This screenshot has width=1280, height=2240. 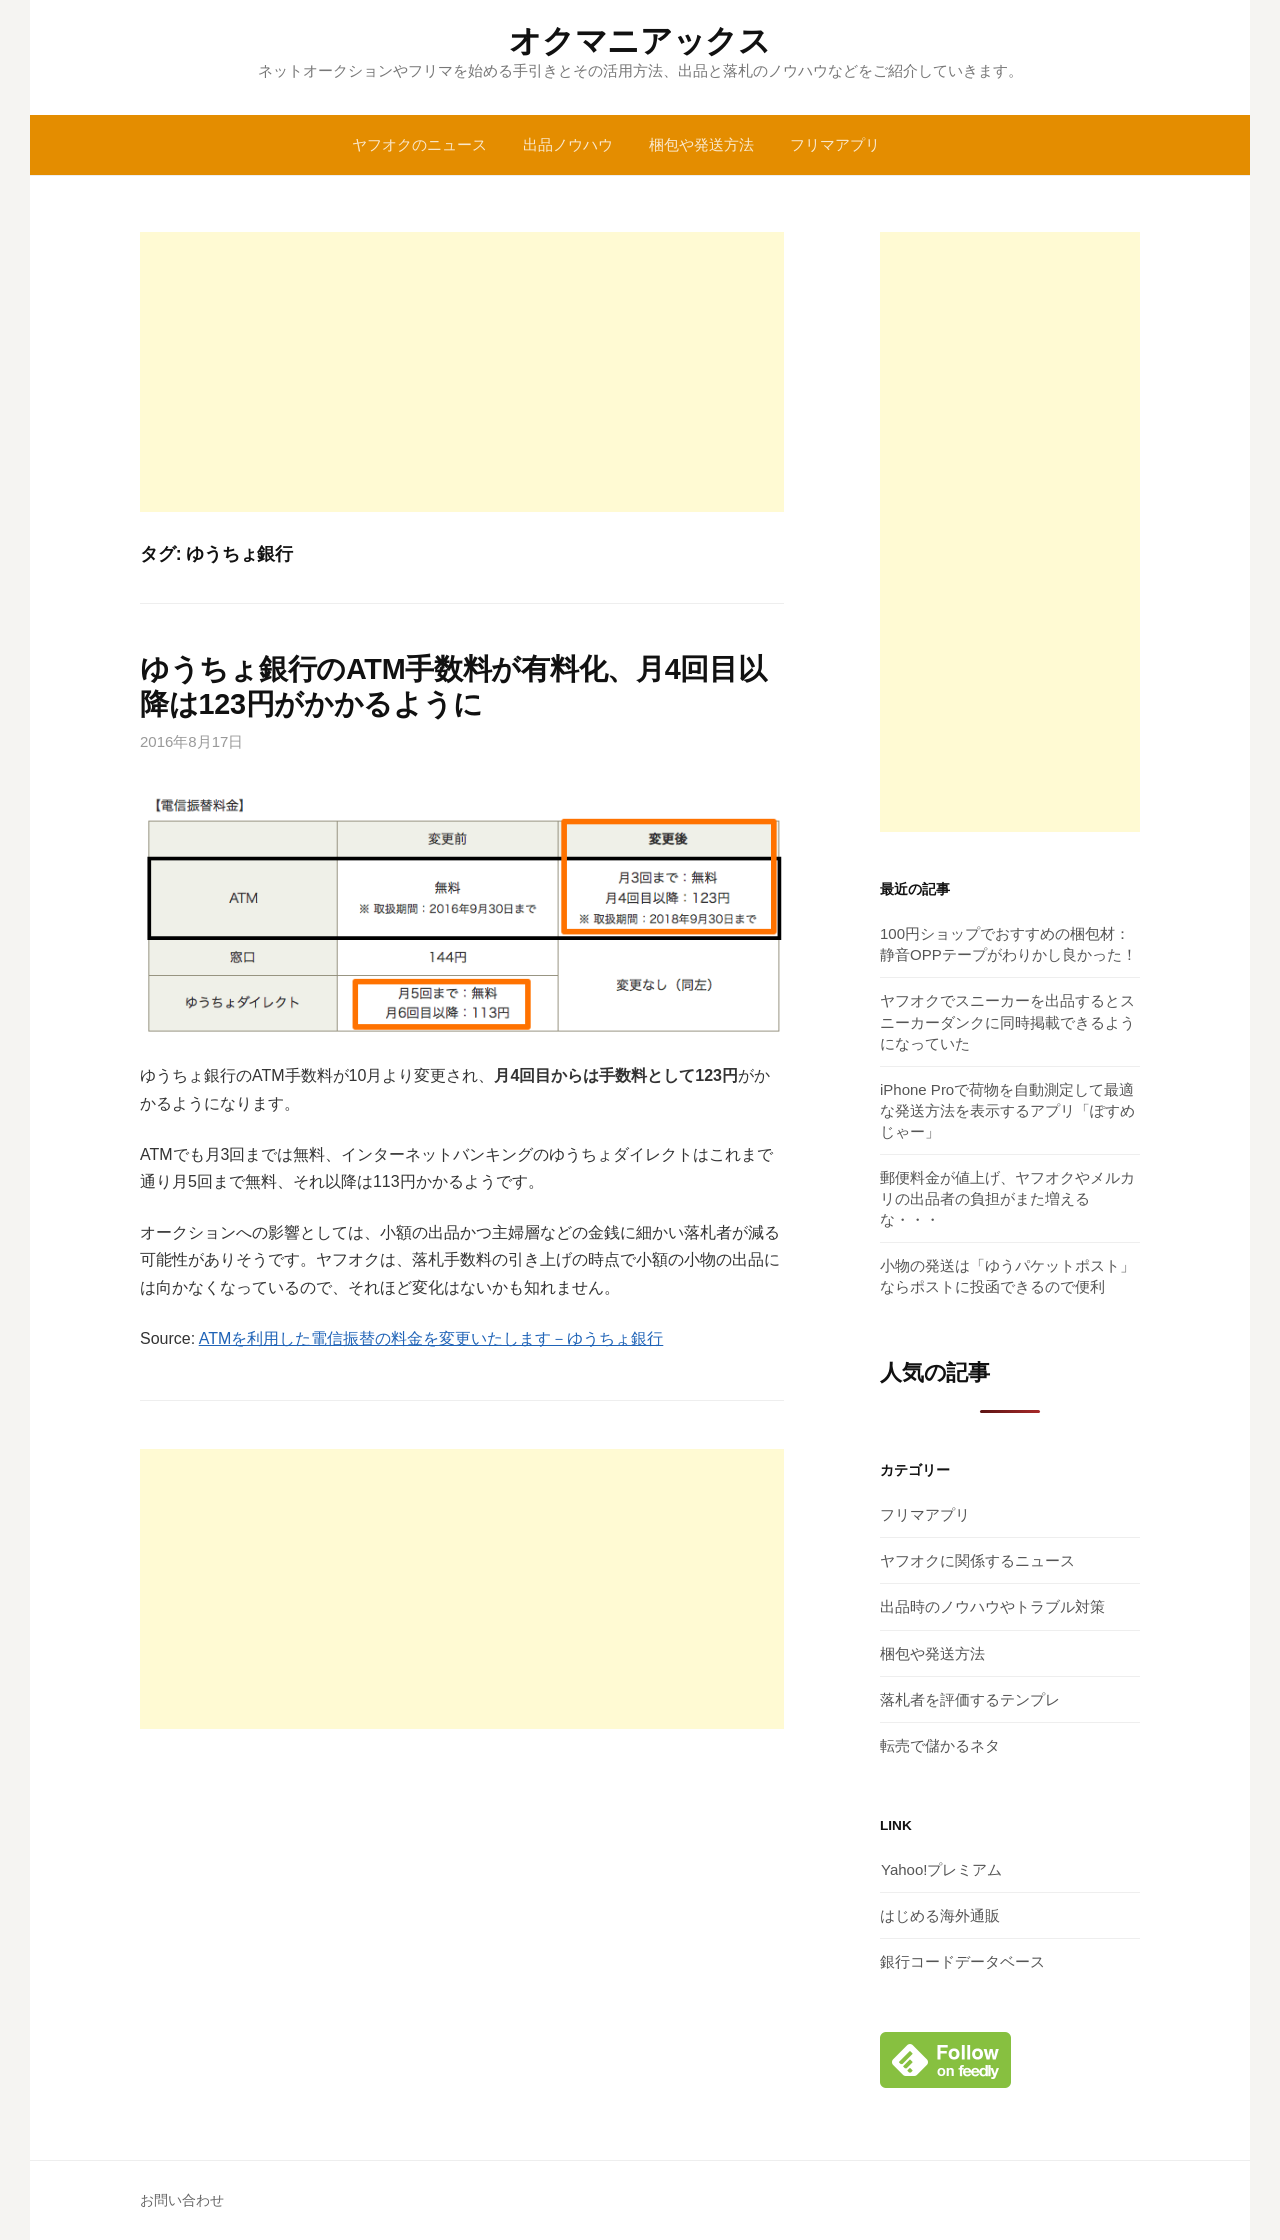 I want to click on 銀行コードデータベース, so click(x=962, y=1961).